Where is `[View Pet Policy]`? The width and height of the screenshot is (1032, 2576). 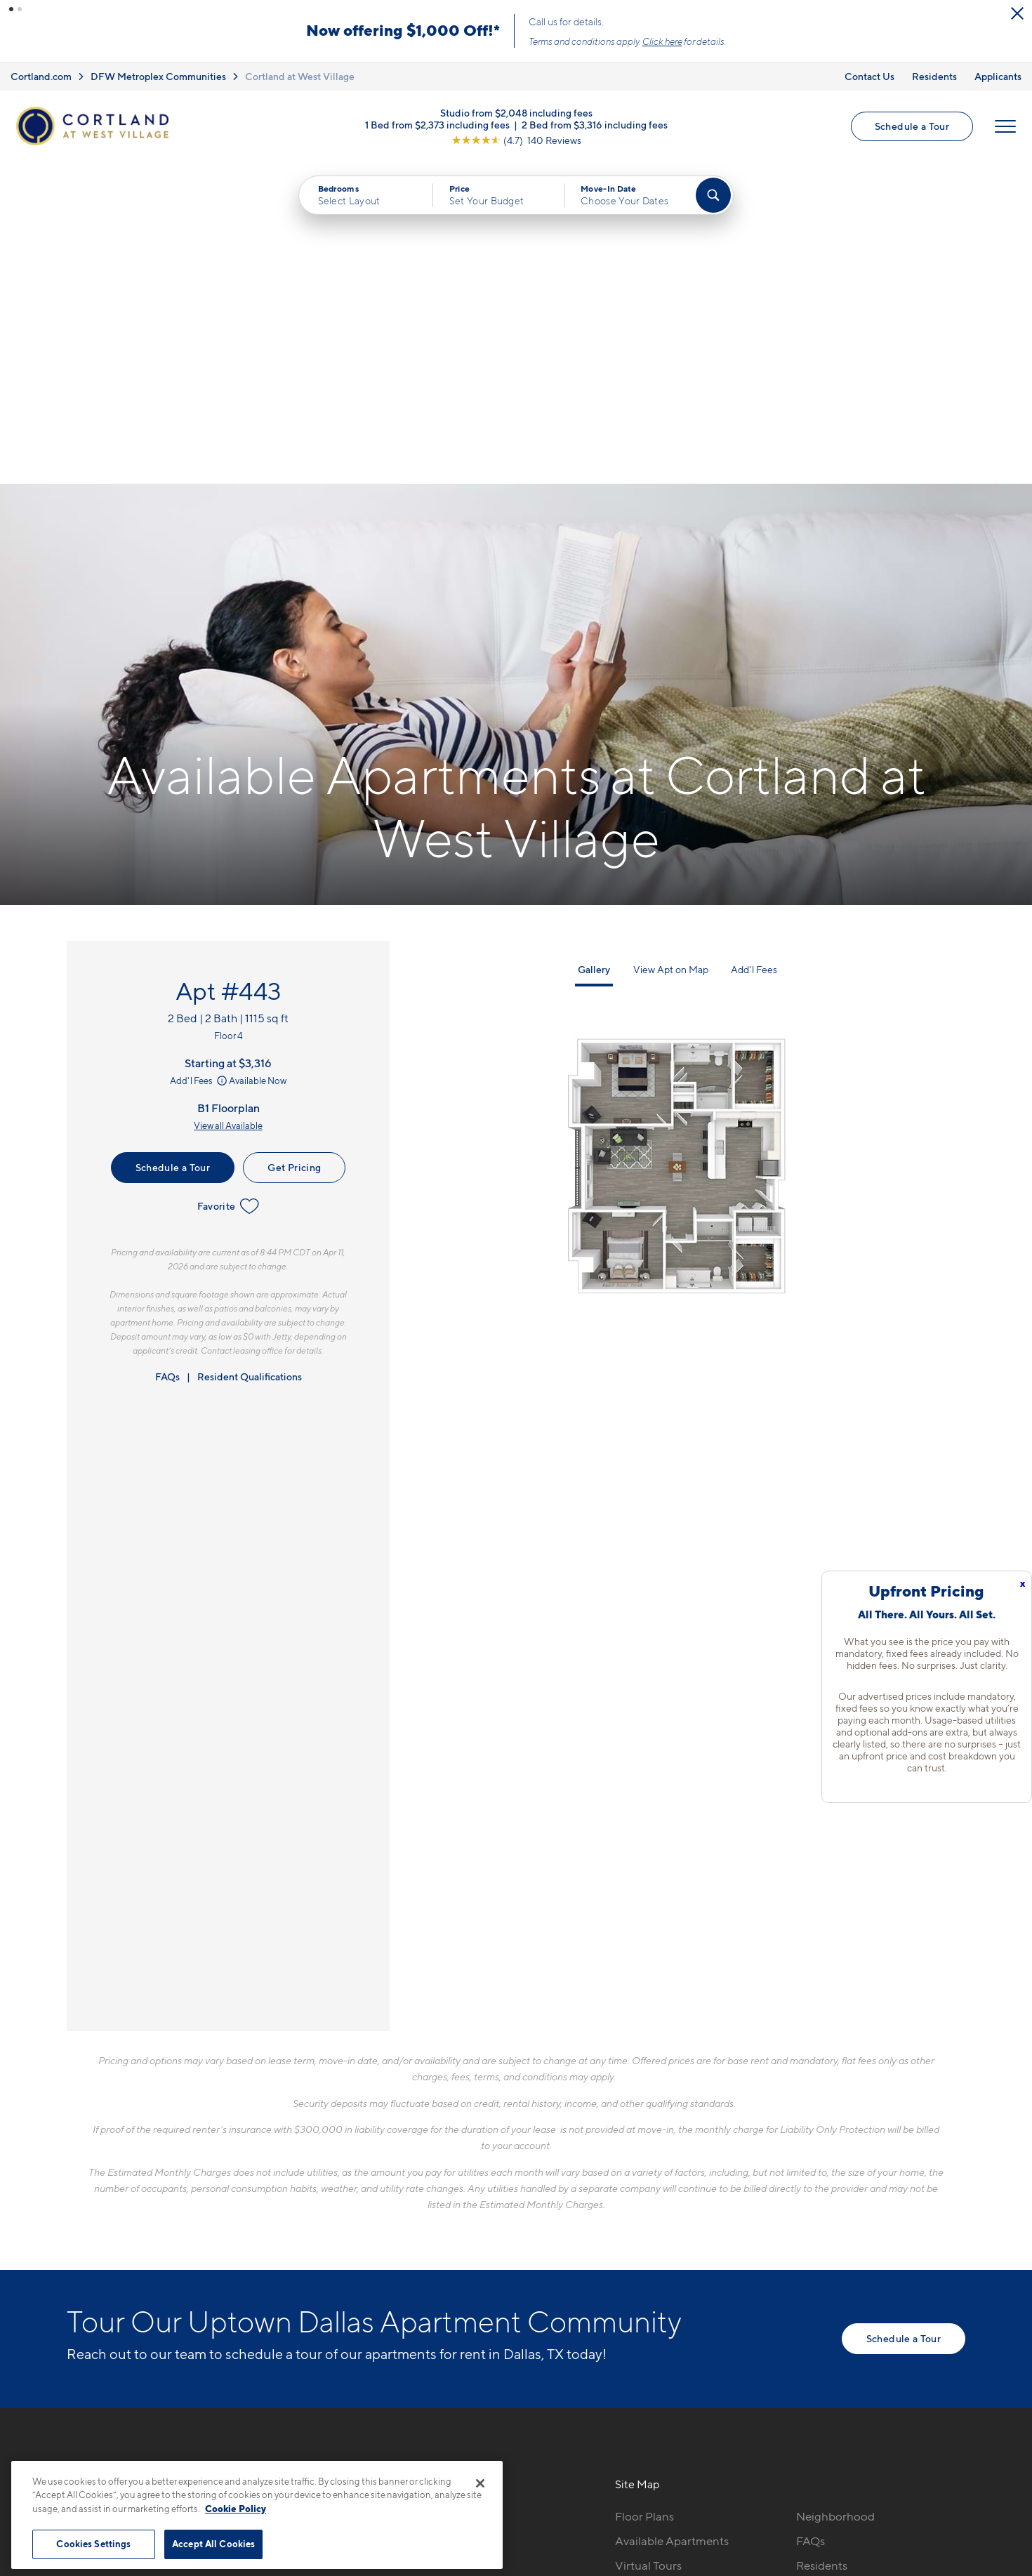
[View Pet Policy] is located at coordinates (395, 2270).